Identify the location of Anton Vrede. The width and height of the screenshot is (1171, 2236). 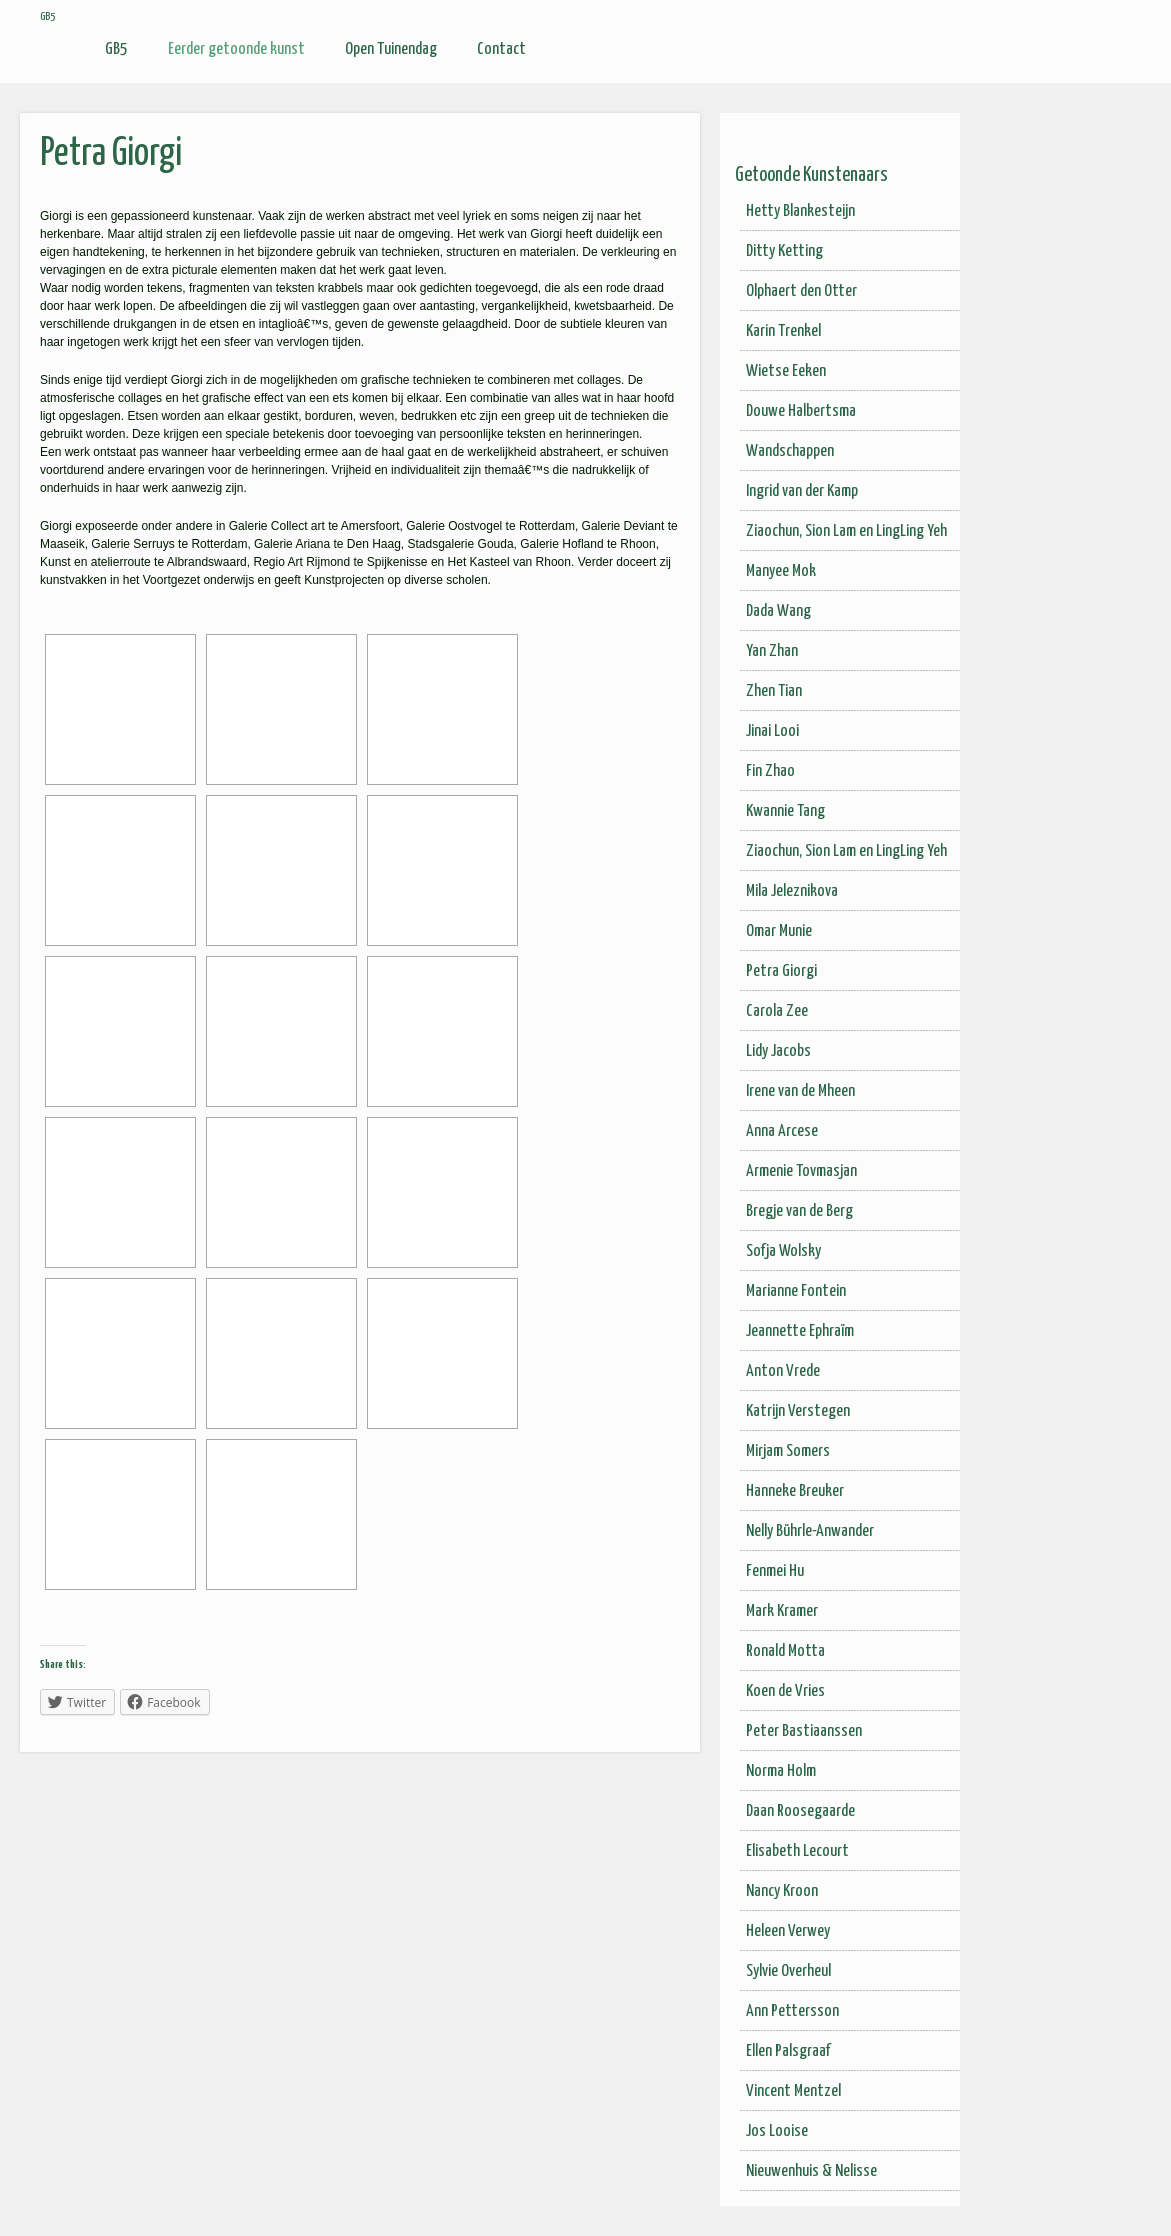
(783, 1371).